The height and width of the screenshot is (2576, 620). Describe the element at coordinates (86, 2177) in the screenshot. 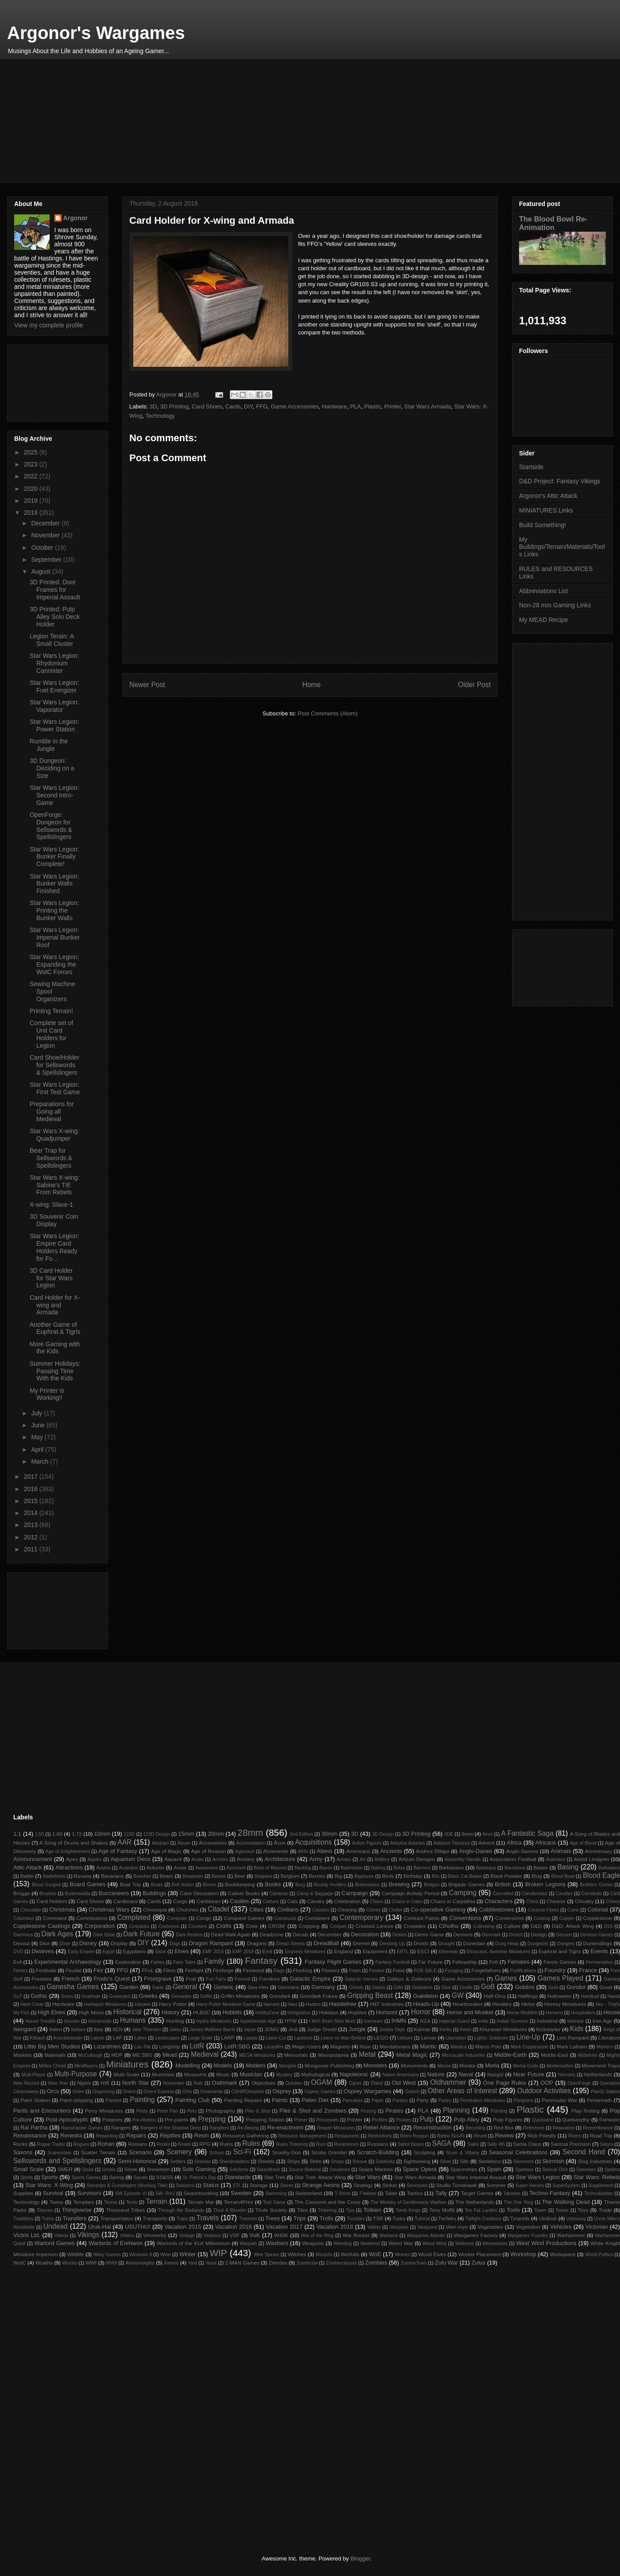

I see `Sports Games` at that location.